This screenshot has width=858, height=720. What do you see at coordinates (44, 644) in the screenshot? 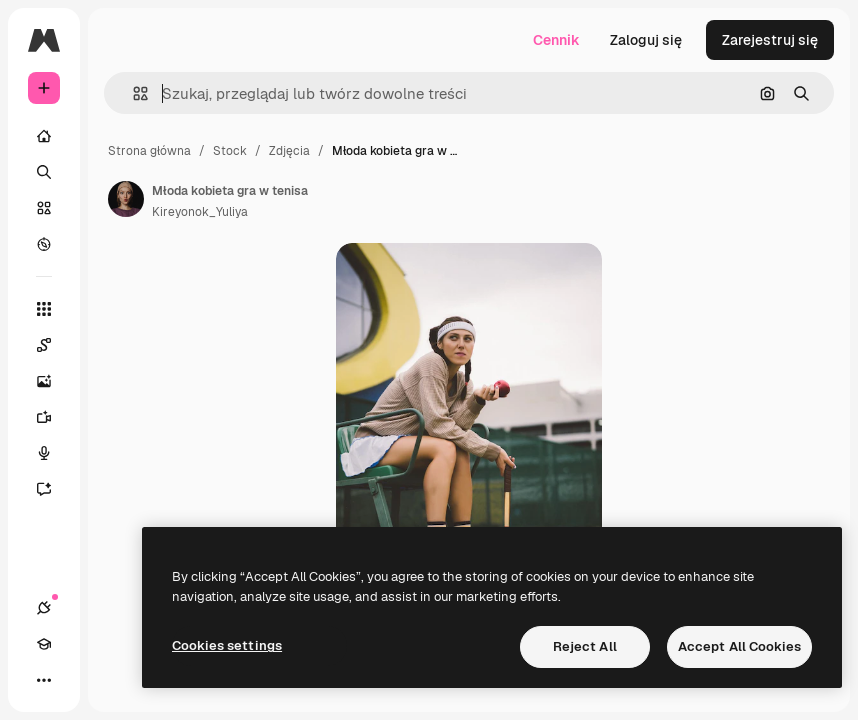
I see `[Academy]` at bounding box center [44, 644].